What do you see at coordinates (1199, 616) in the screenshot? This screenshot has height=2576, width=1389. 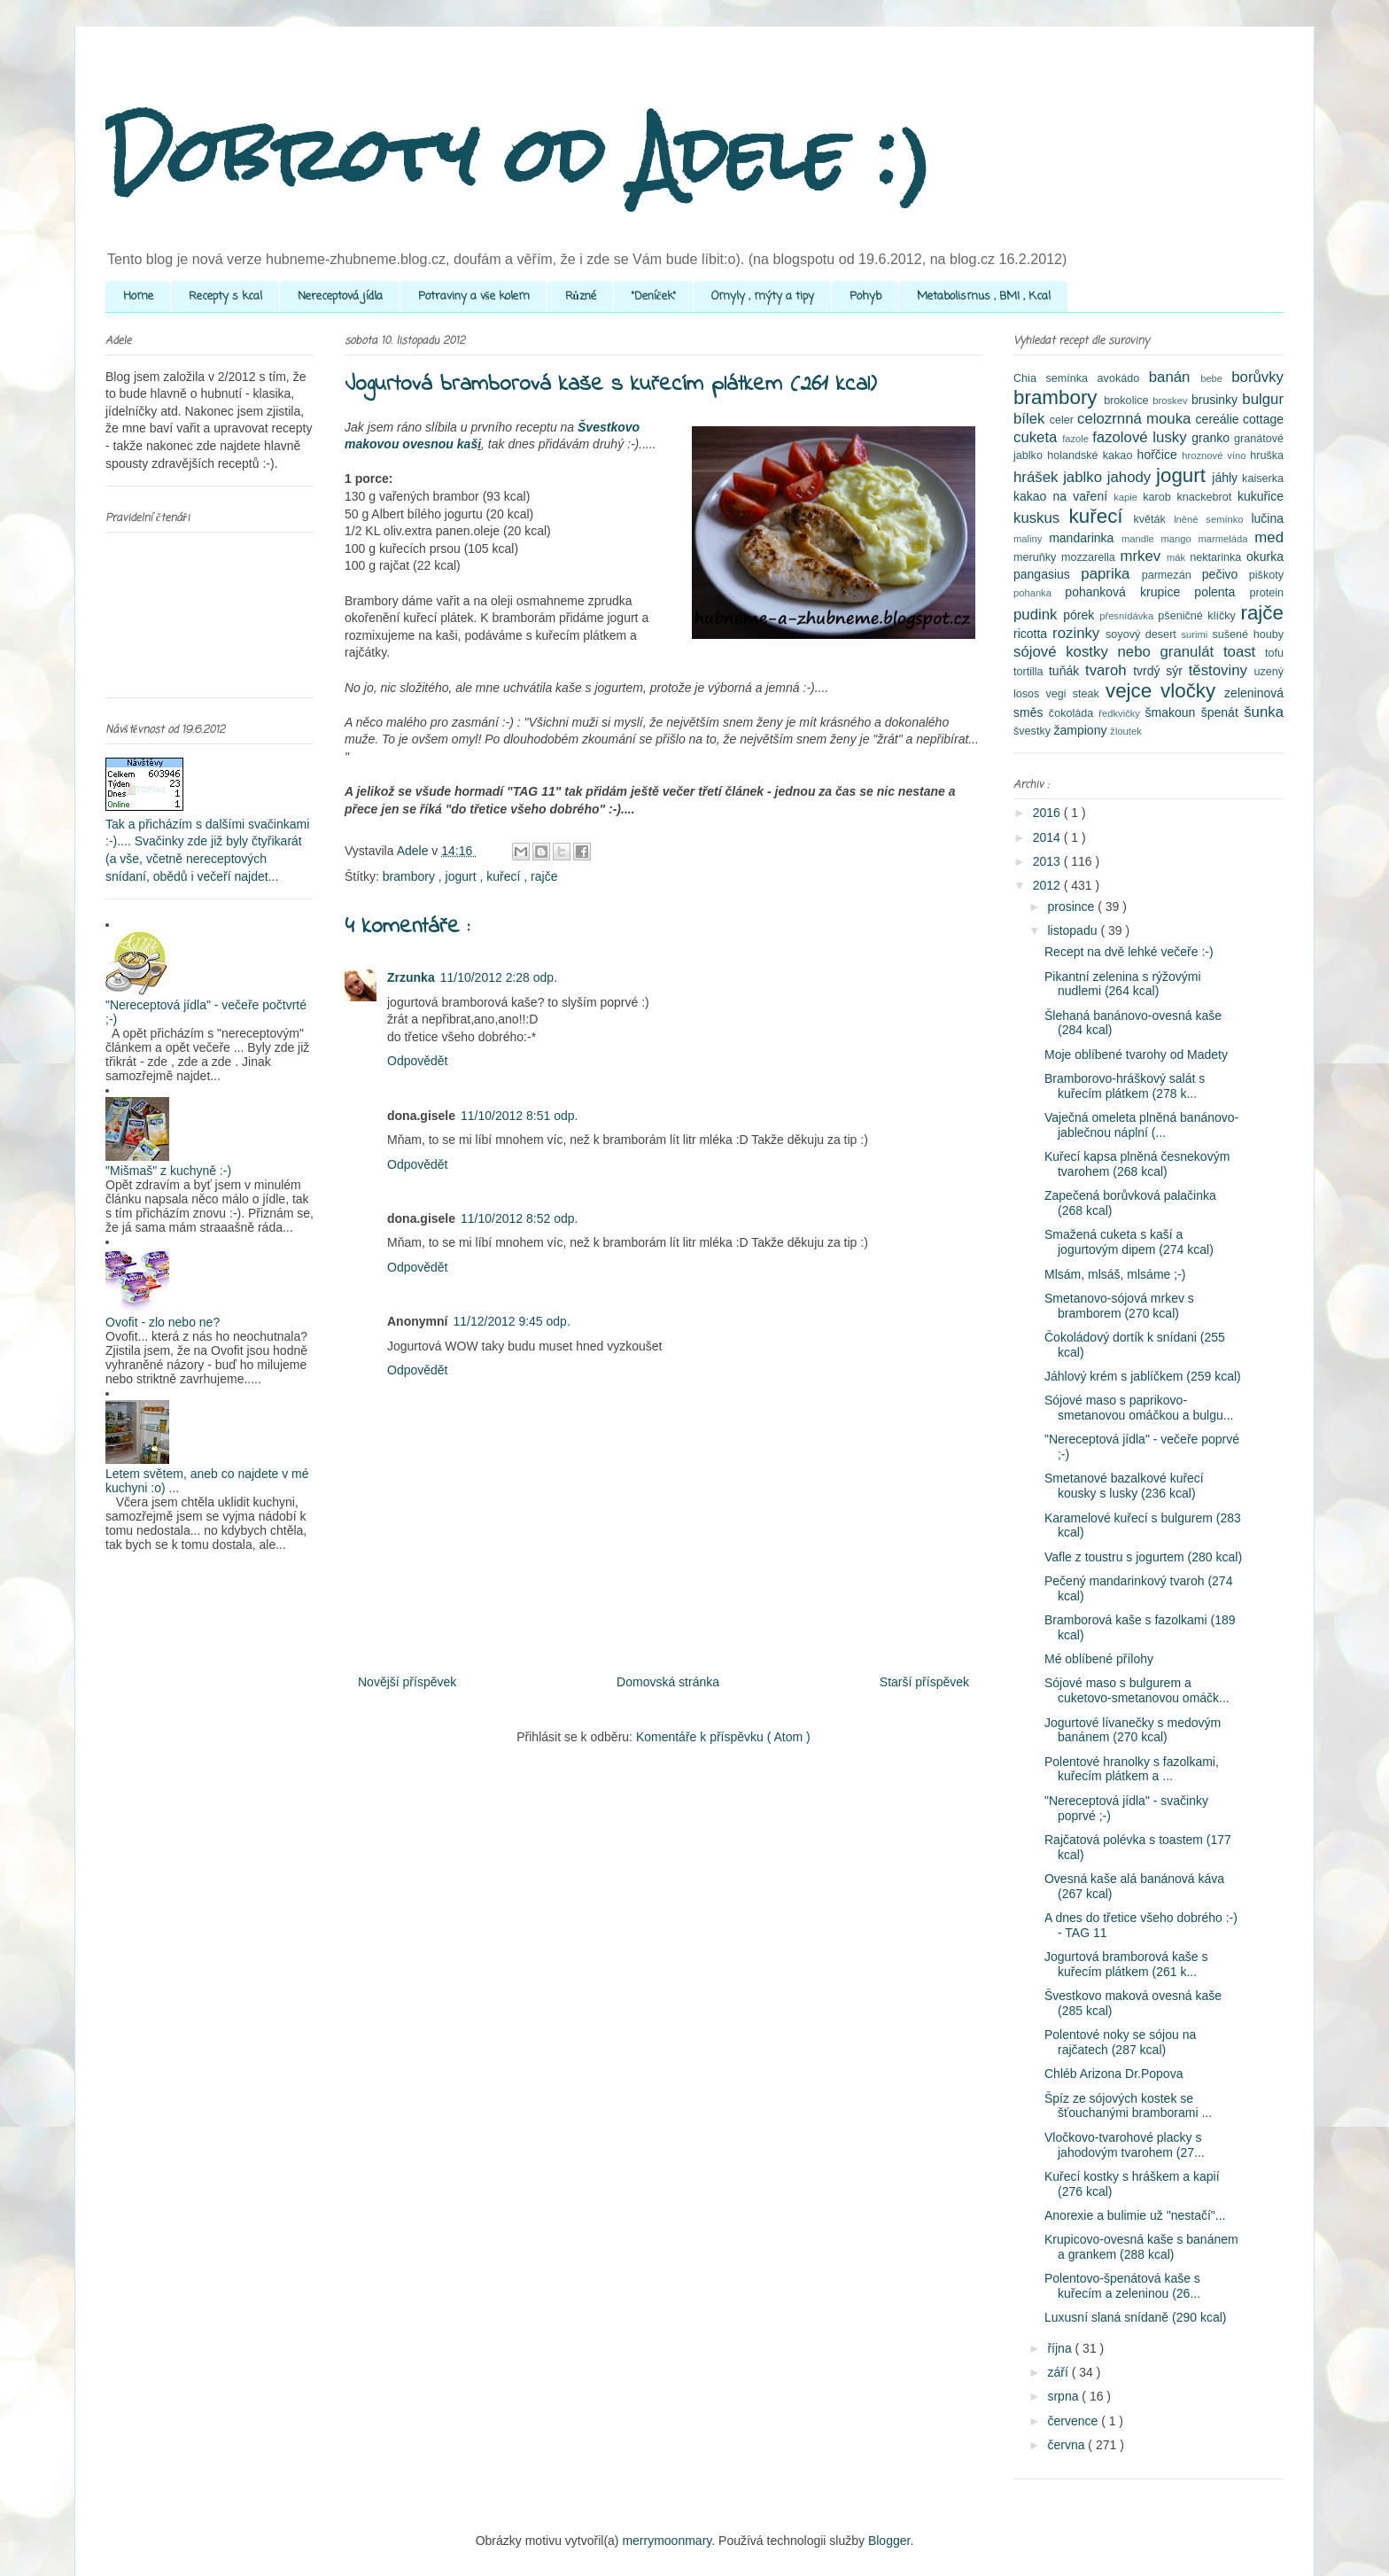 I see `pšeničné klíčky` at bounding box center [1199, 616].